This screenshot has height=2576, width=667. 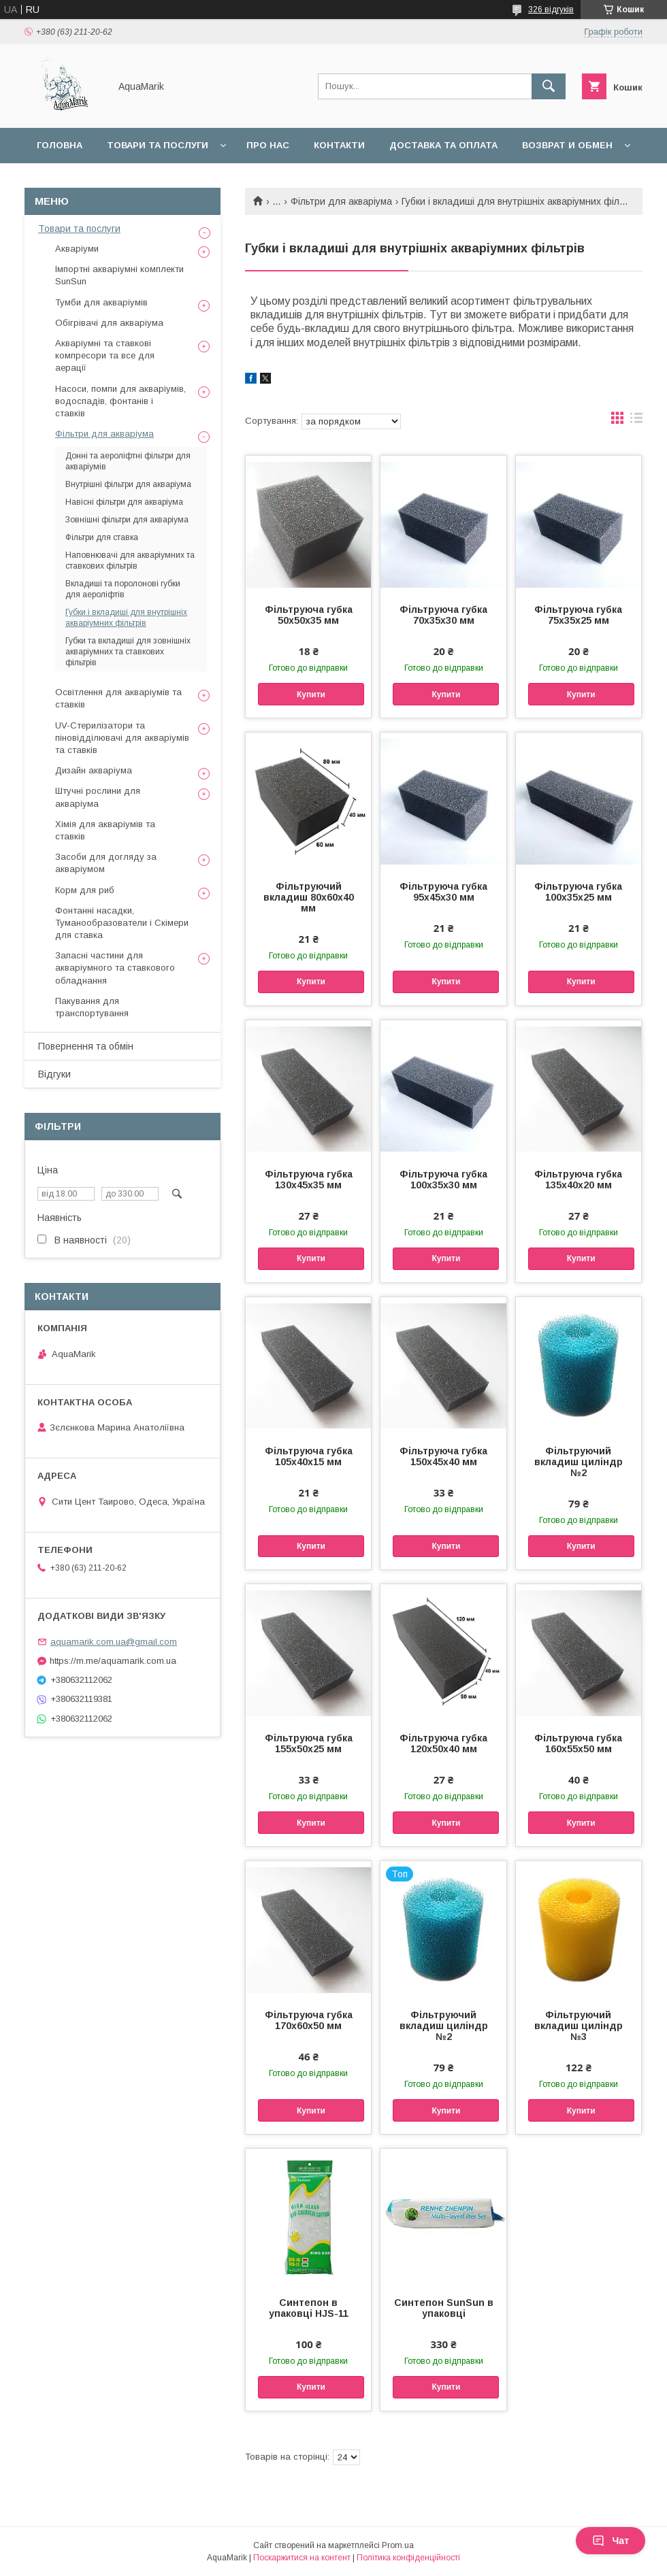 I want to click on Фільтруюча губка 135х40х20 мм, so click(x=578, y=1179).